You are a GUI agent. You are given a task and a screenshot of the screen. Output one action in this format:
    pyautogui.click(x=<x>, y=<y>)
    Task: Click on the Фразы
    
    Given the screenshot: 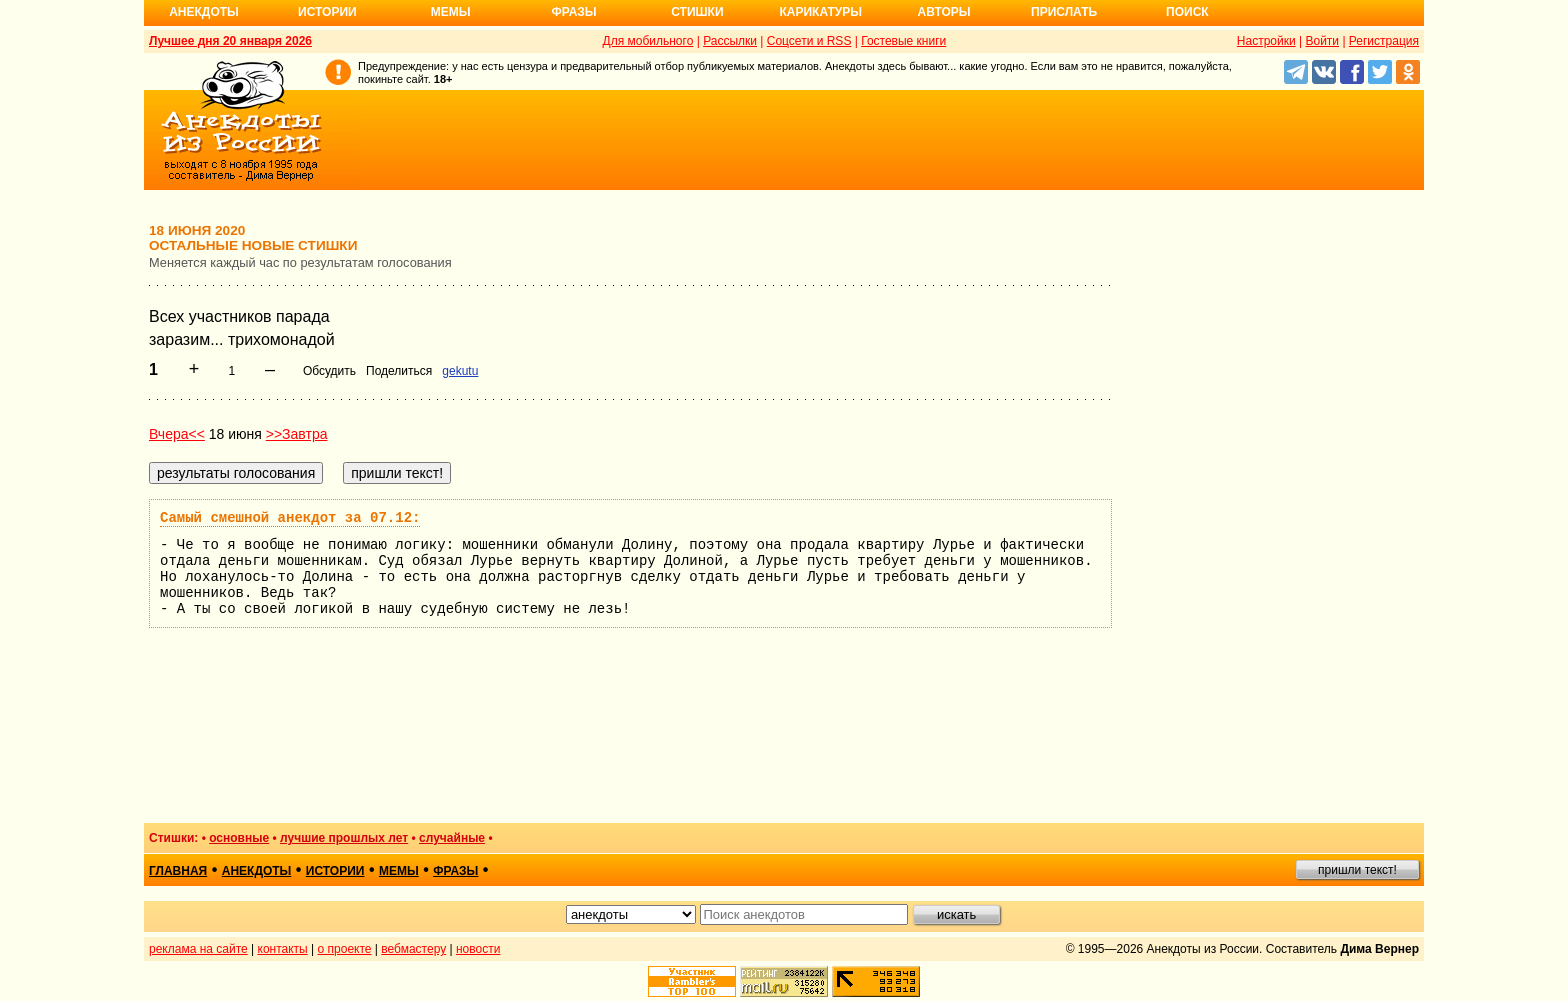 What is the action you would take?
    pyautogui.click(x=573, y=12)
    